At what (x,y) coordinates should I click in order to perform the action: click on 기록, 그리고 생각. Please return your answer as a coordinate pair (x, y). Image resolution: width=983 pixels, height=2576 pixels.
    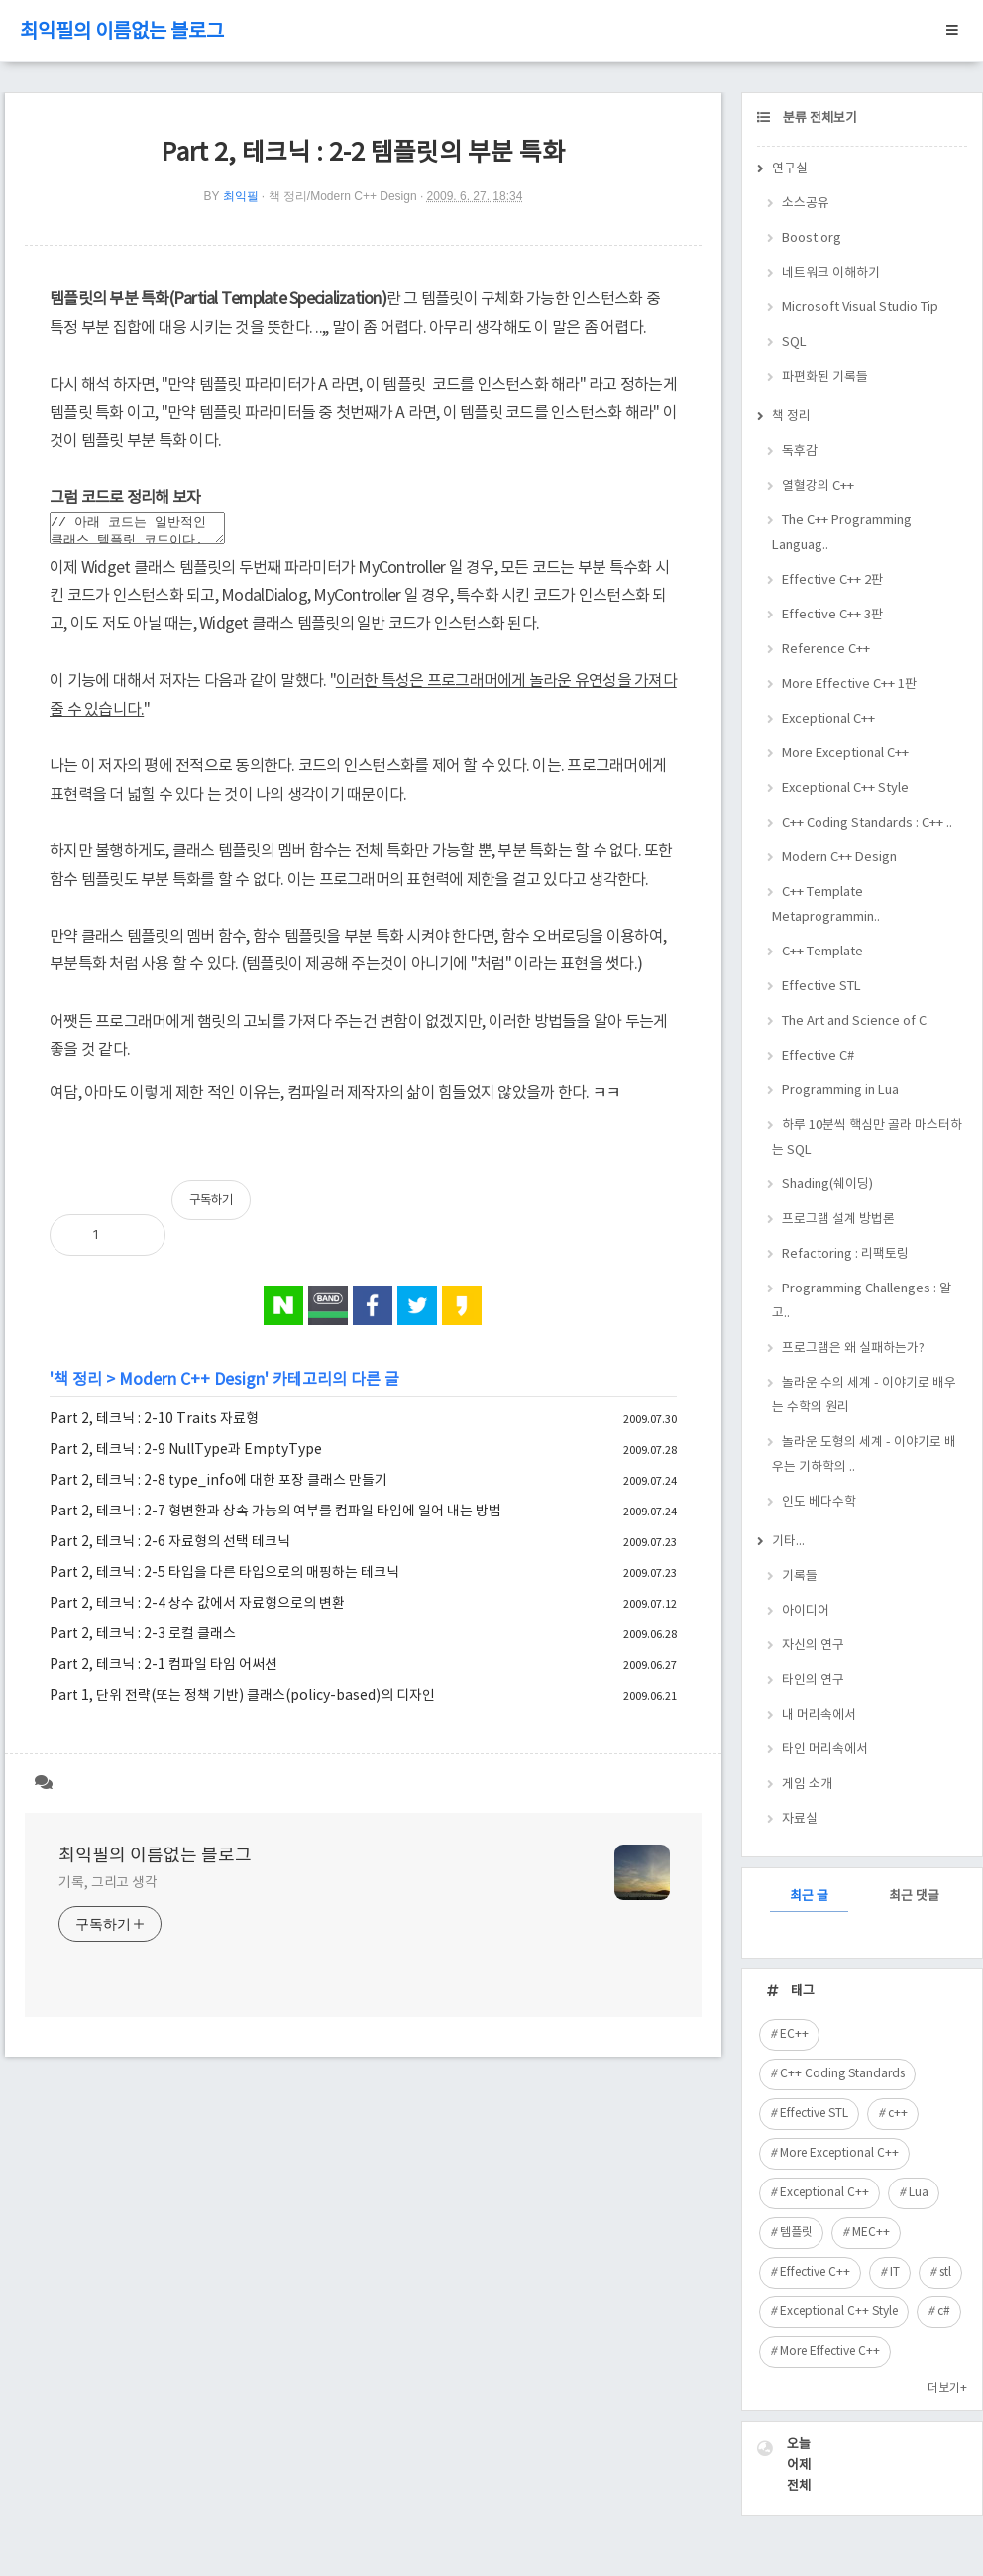
    Looking at the image, I should click on (108, 1889).